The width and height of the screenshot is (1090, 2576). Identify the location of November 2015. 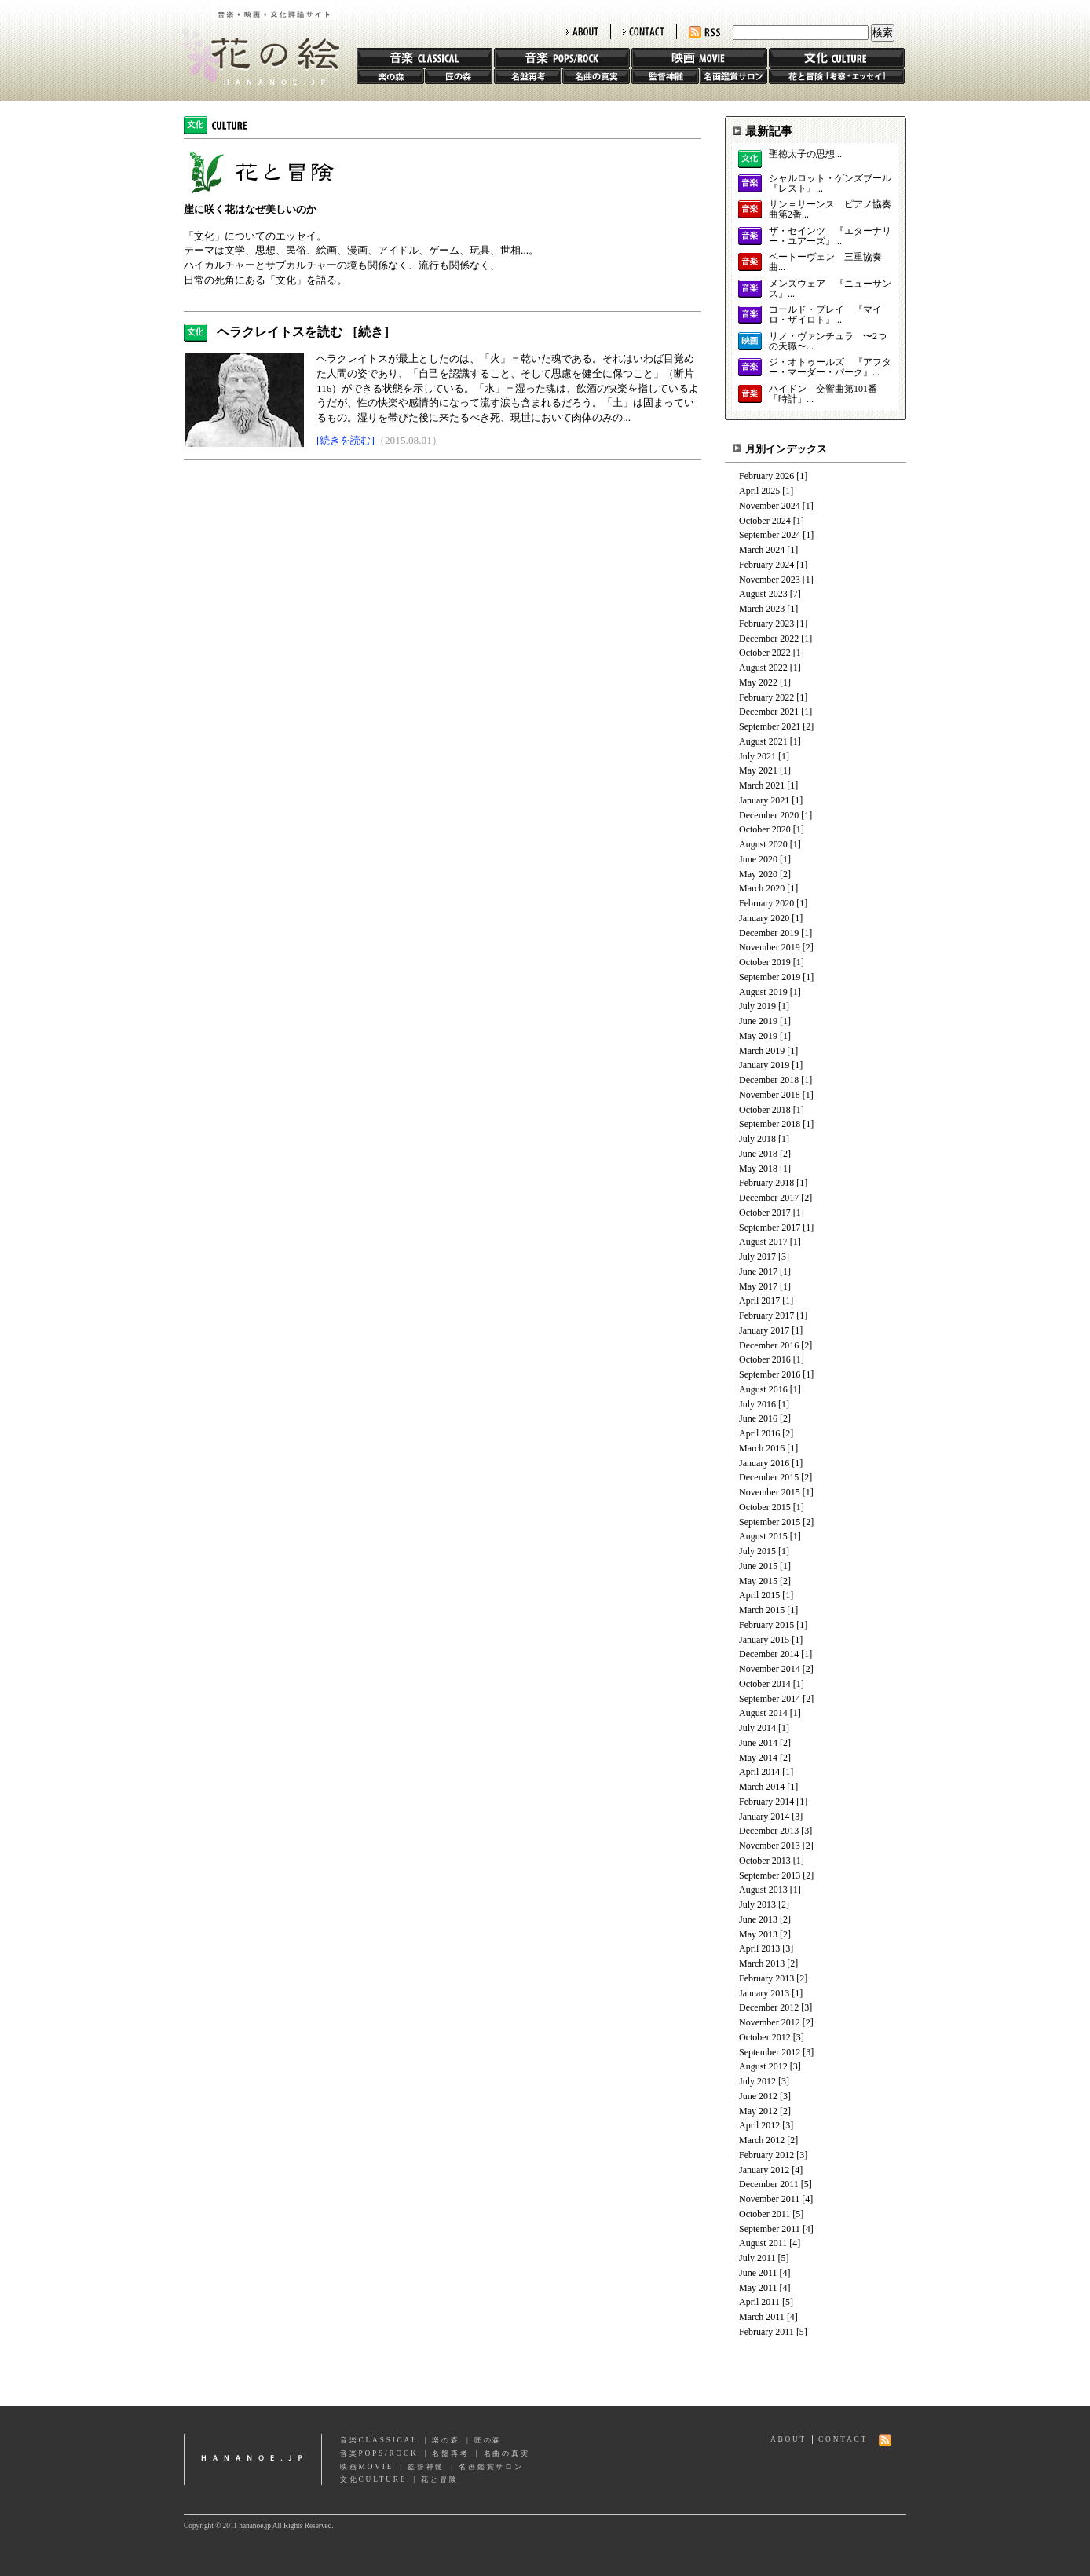
(769, 1492).